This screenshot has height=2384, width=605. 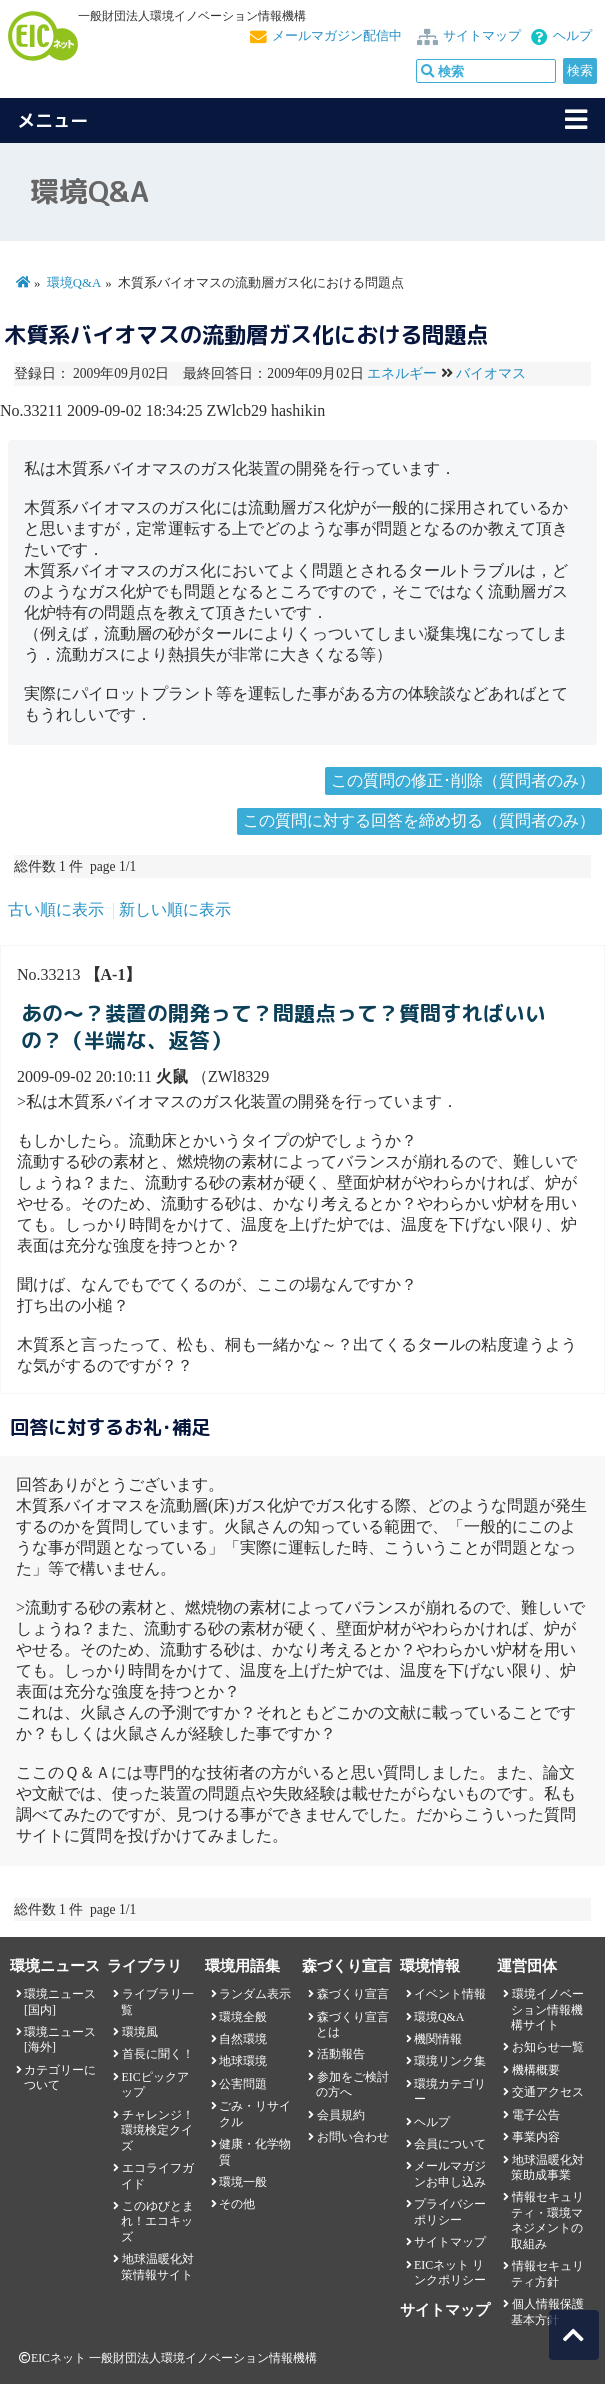 I want to click on 環境風, so click(x=140, y=2032).